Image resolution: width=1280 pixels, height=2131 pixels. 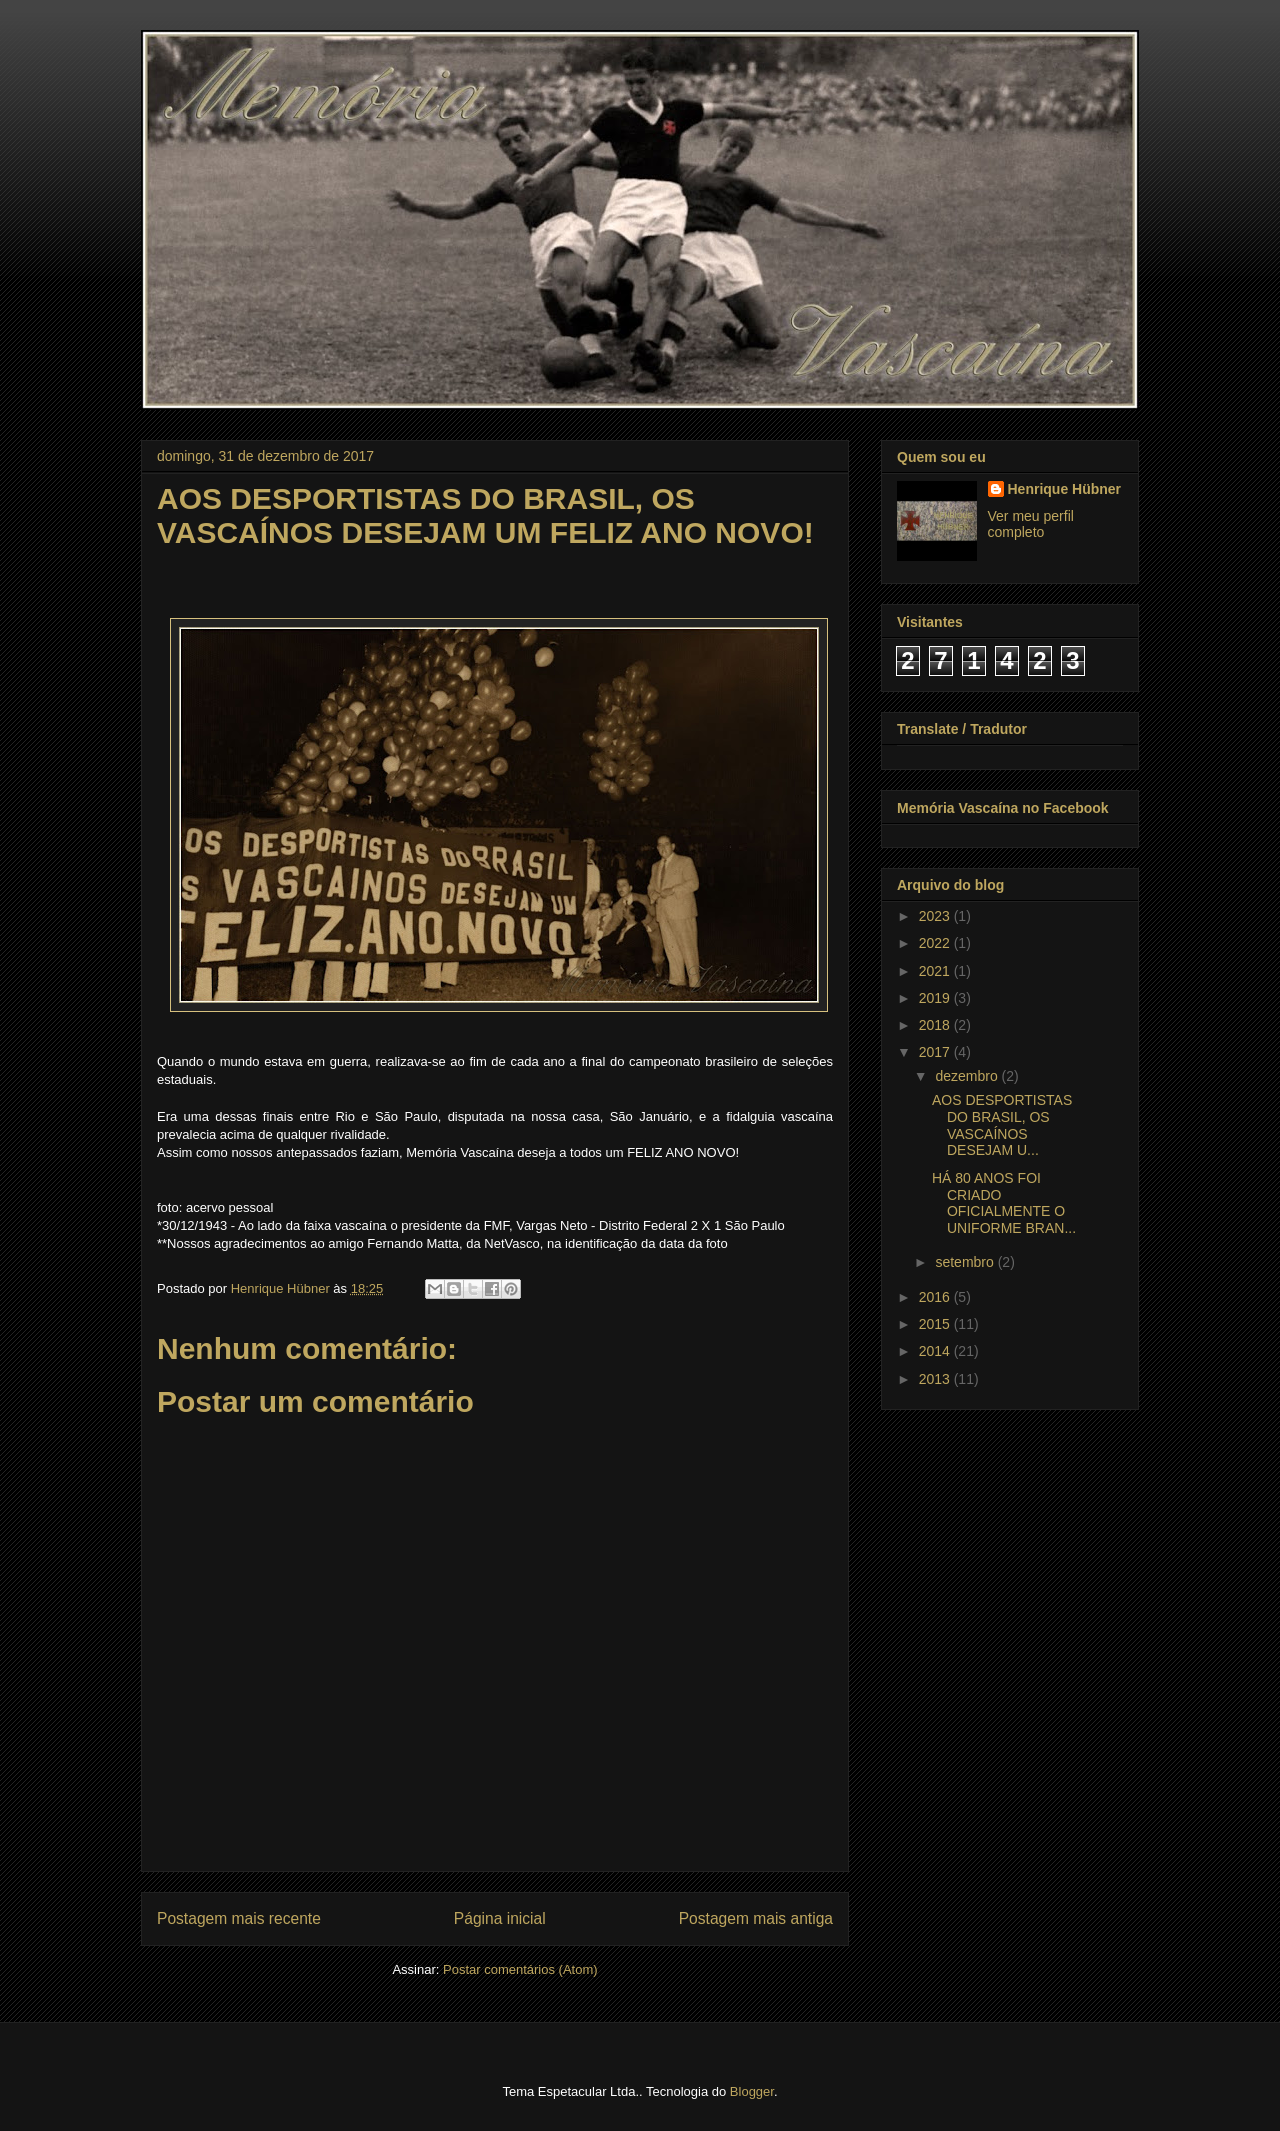 What do you see at coordinates (936, 1297) in the screenshot?
I see `2016` at bounding box center [936, 1297].